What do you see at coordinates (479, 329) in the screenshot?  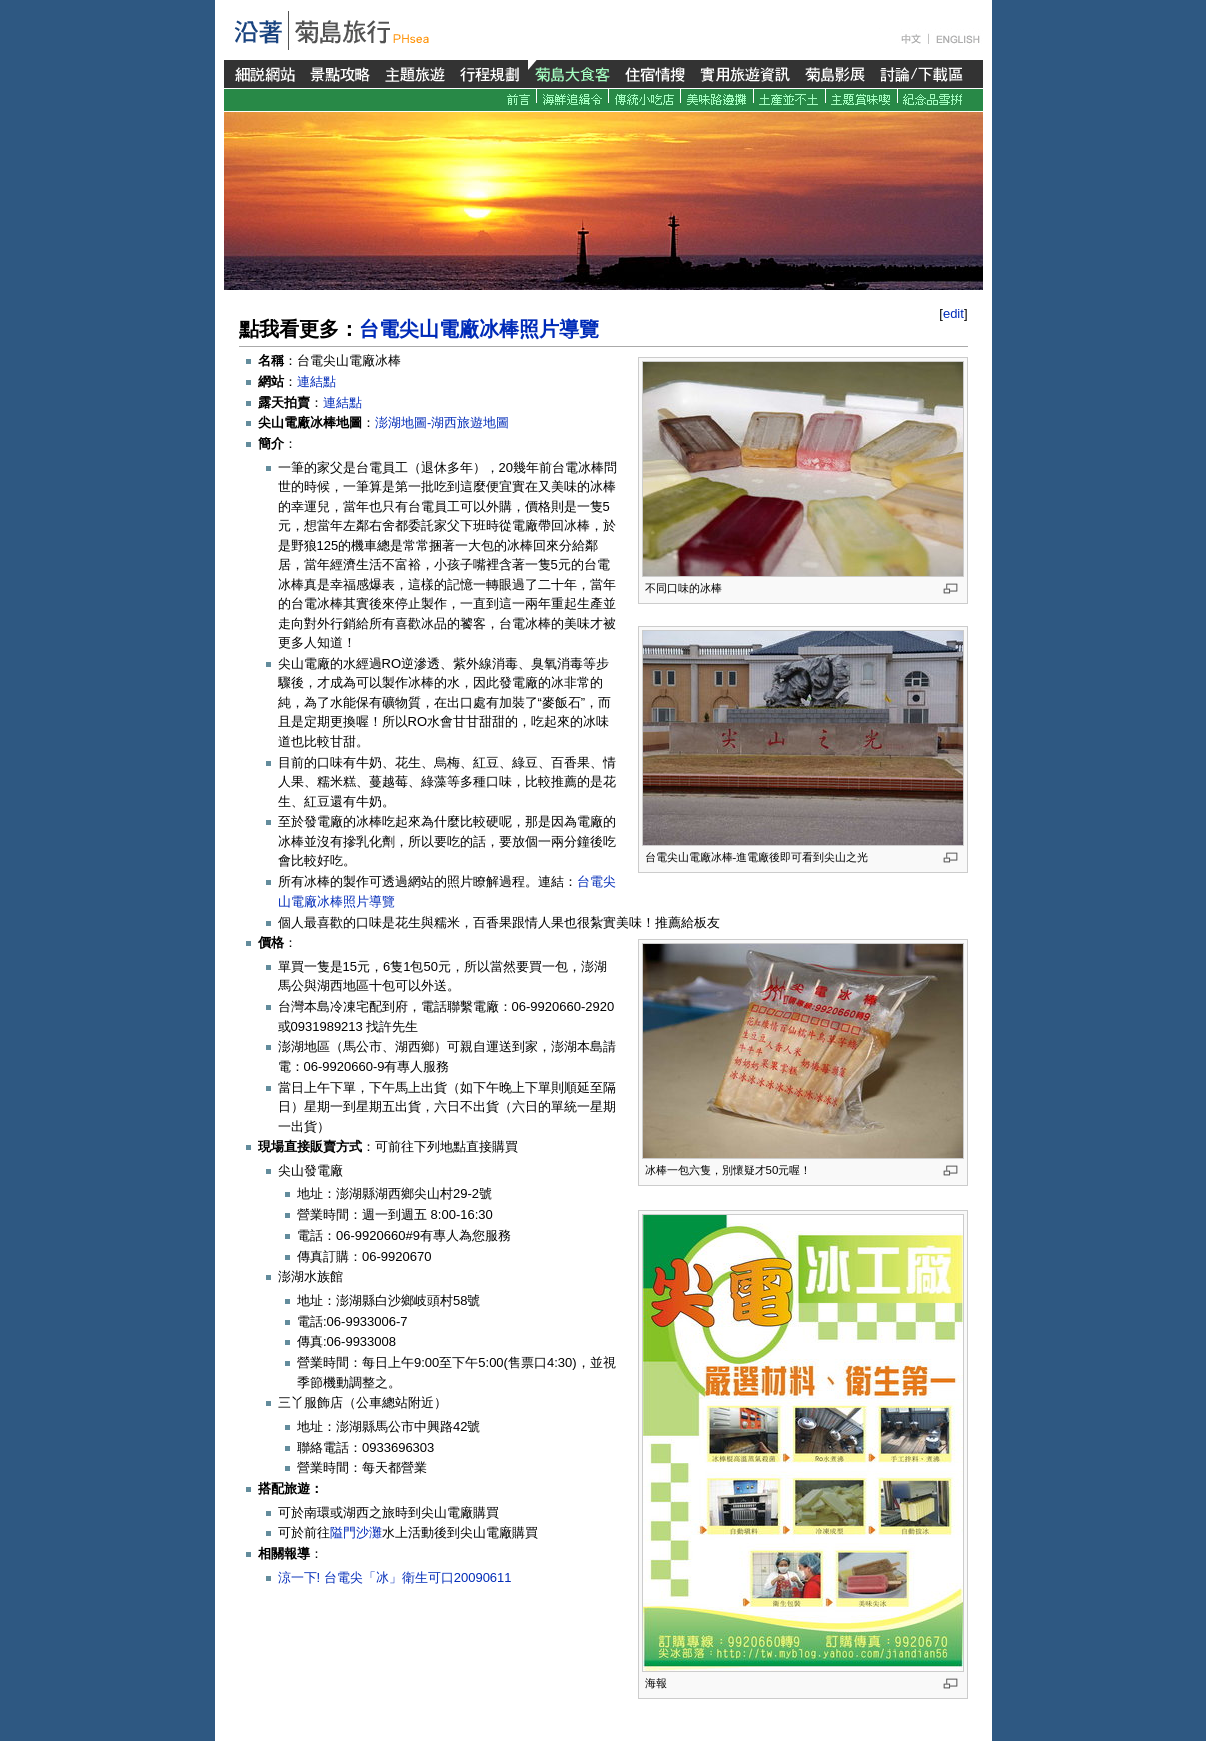 I see `台電尖山電廠冰棒照片導覽` at bounding box center [479, 329].